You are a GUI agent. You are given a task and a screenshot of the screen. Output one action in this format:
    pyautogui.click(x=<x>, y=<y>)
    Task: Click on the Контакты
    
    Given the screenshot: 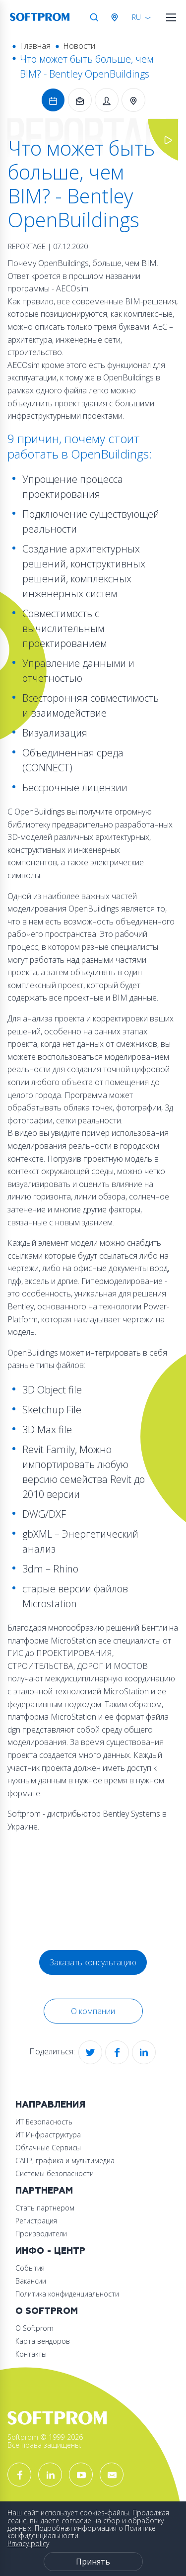 What is the action you would take?
    pyautogui.click(x=31, y=2354)
    